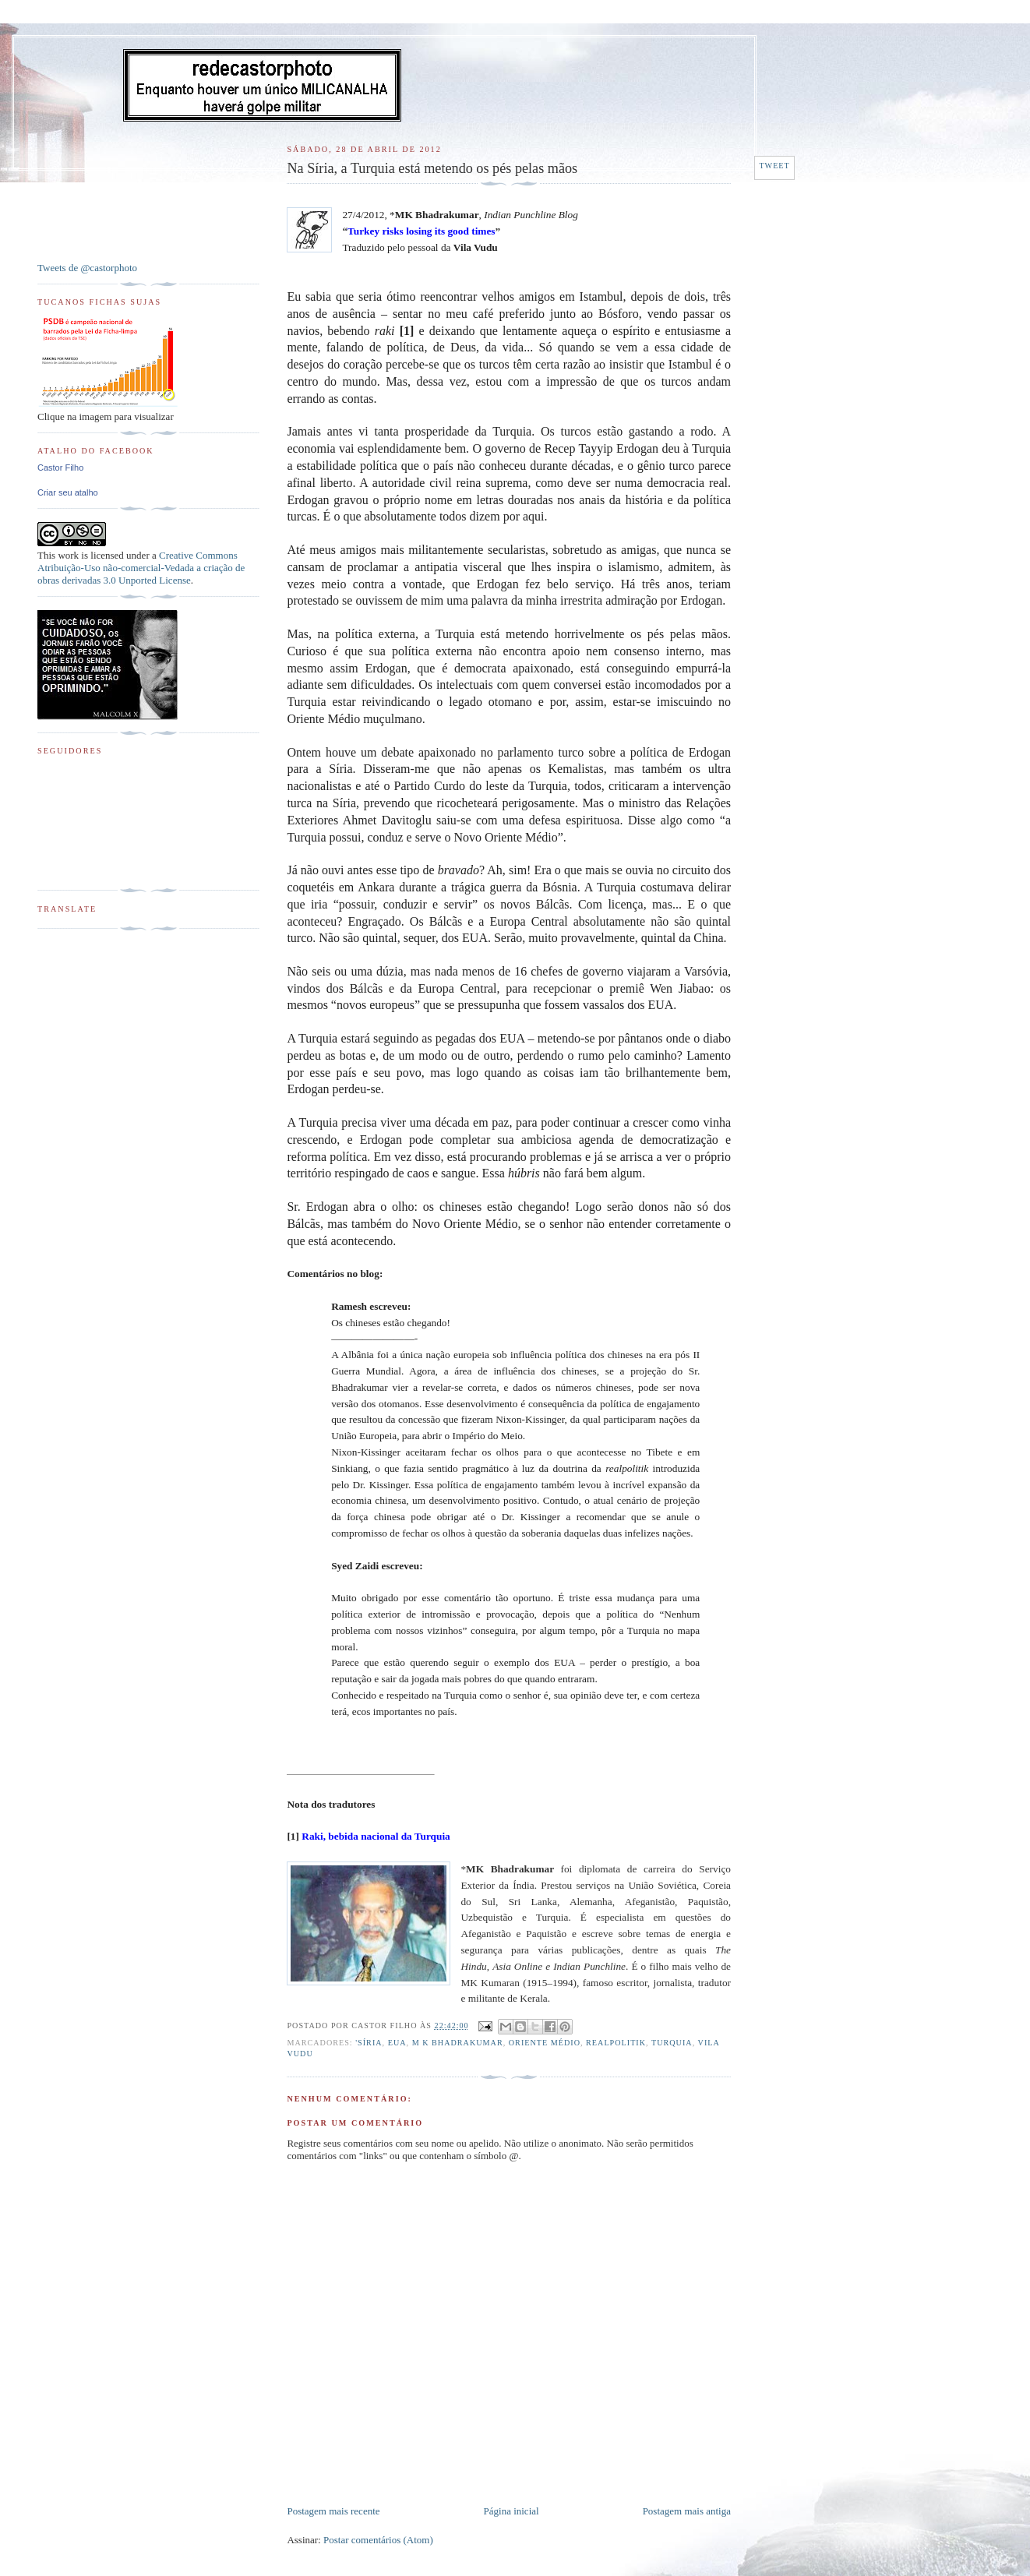  What do you see at coordinates (457, 2042) in the screenshot?
I see `M K Bhadrakumar` at bounding box center [457, 2042].